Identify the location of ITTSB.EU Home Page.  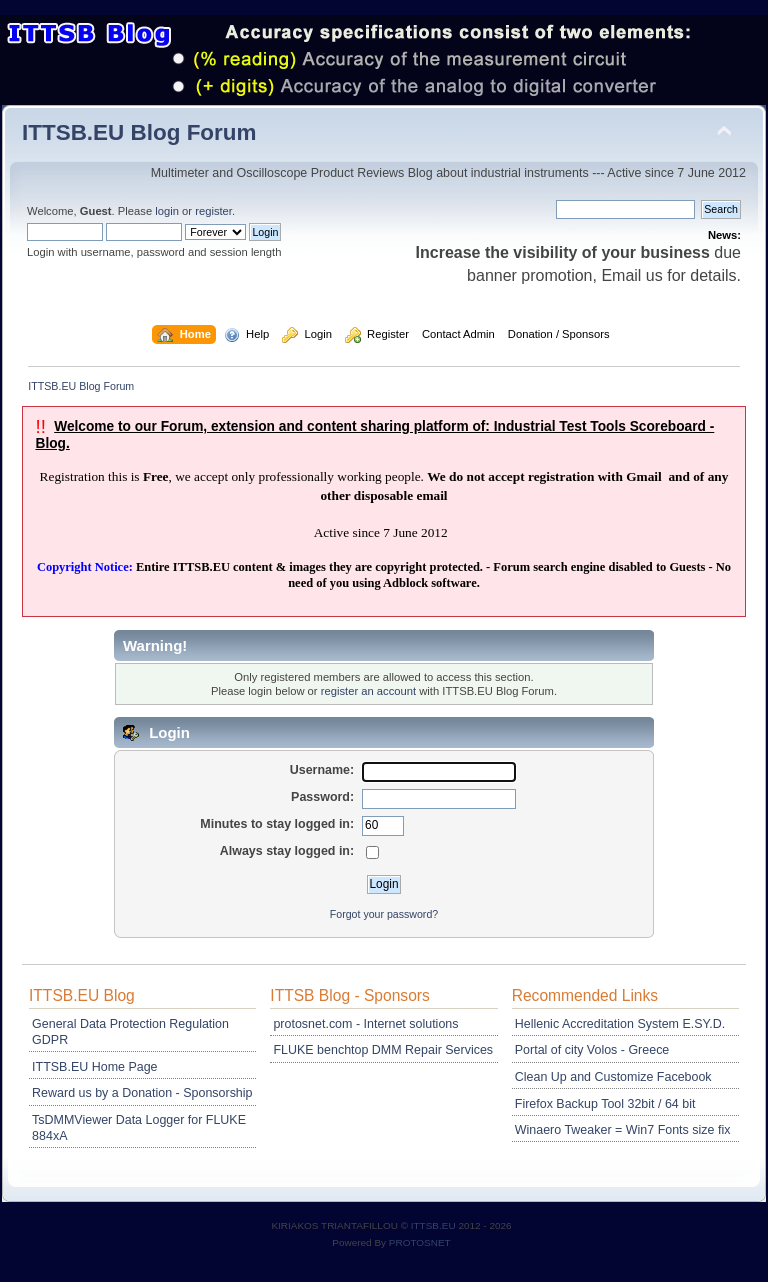
(94, 1067).